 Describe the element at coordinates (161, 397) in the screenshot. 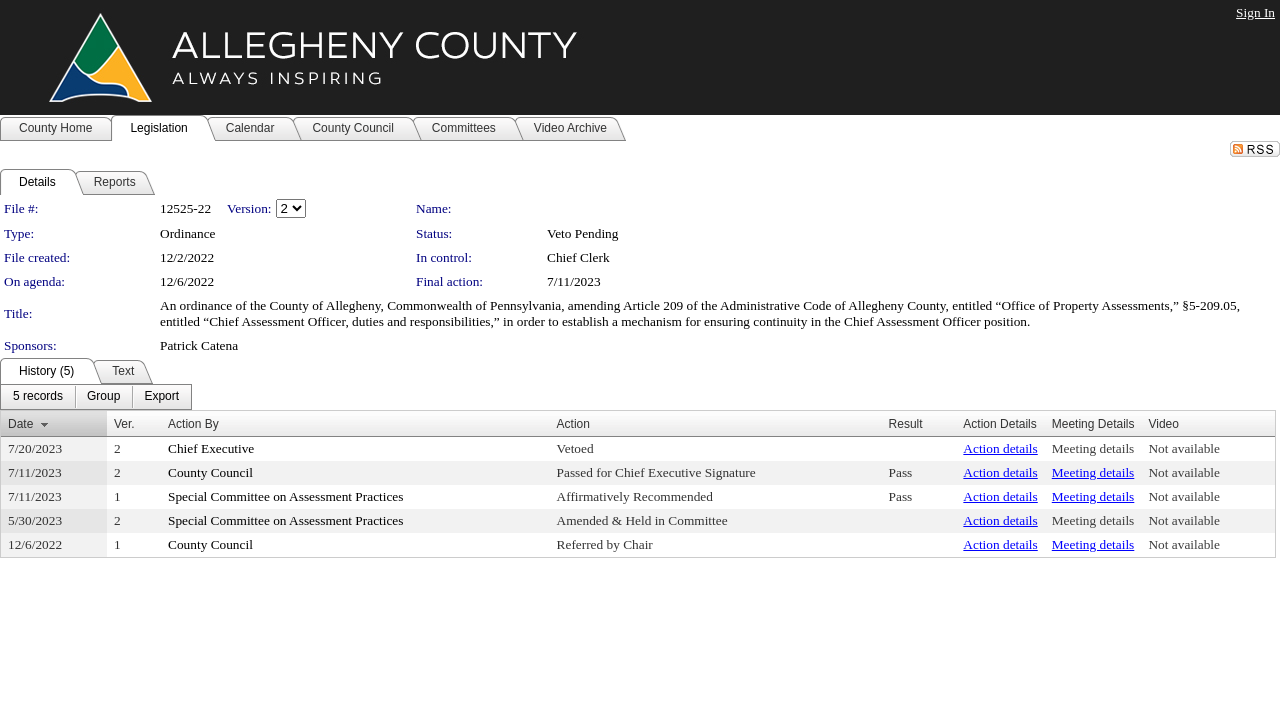

I see `[Export Dropdown]` at that location.